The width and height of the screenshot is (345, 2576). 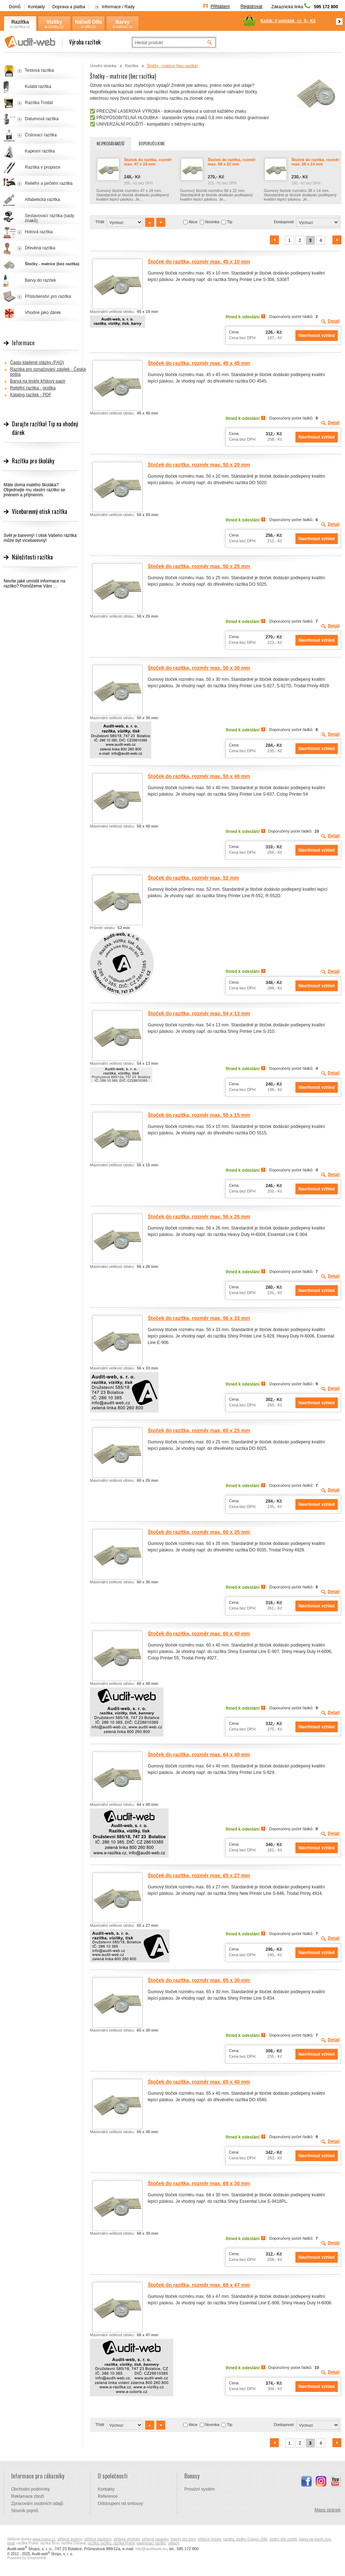 What do you see at coordinates (30, 394) in the screenshot?
I see `Katalog razítek - PDF` at bounding box center [30, 394].